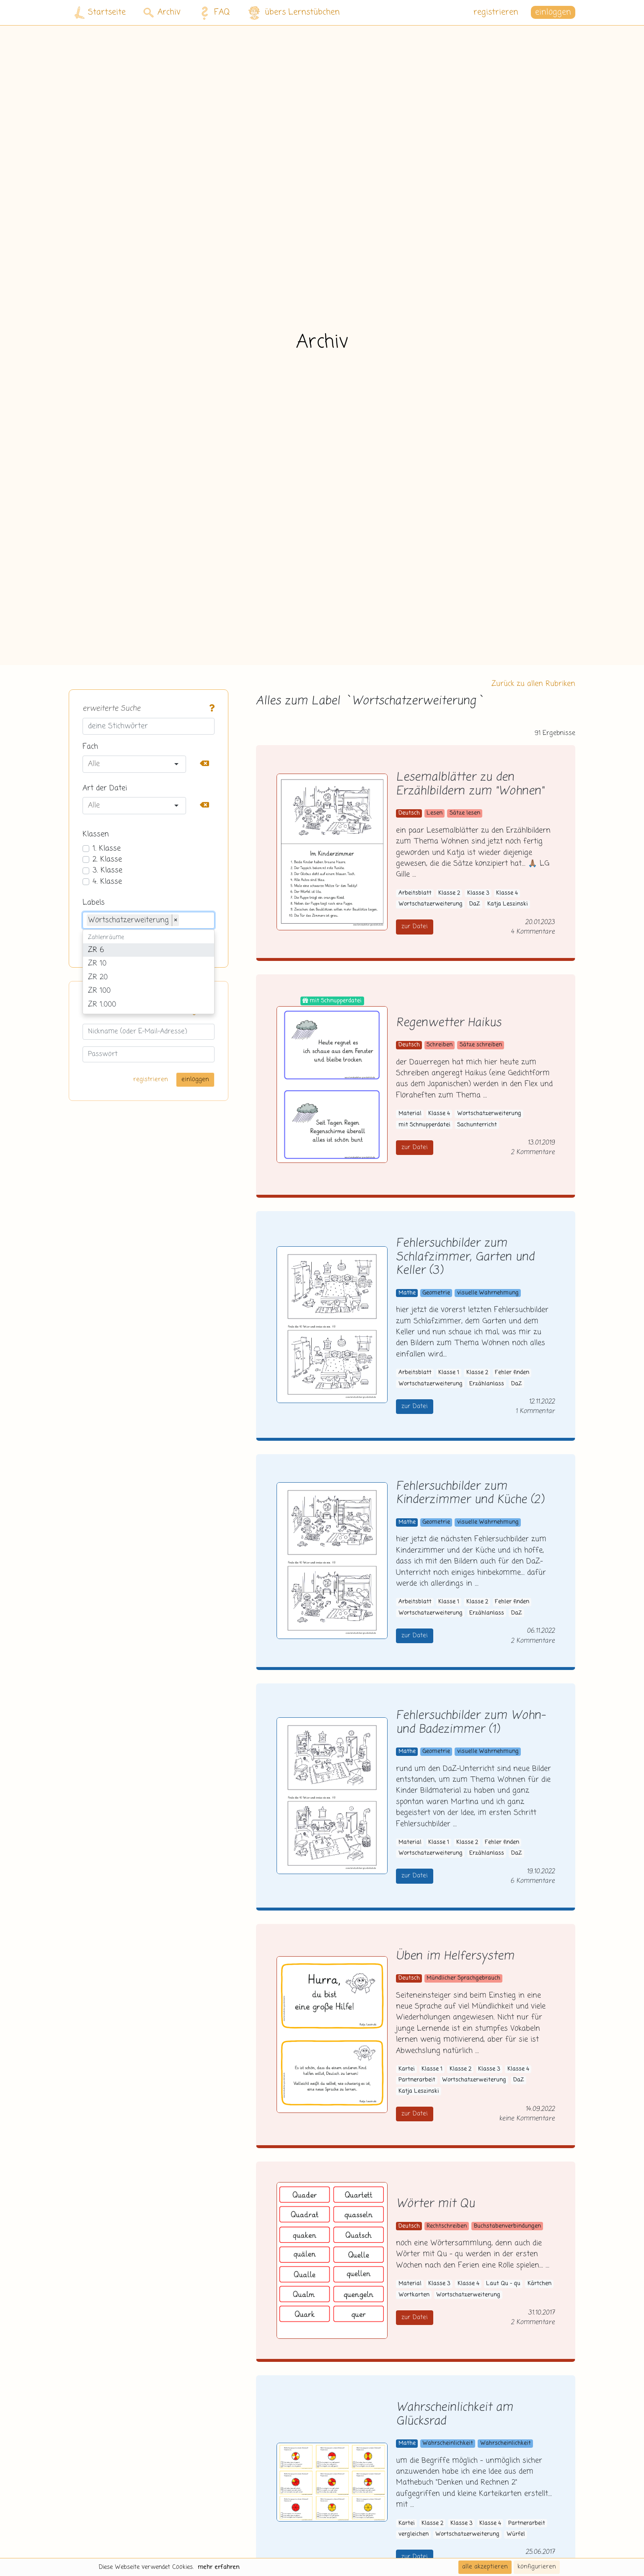  What do you see at coordinates (410, 1114) in the screenshot?
I see `Material` at bounding box center [410, 1114].